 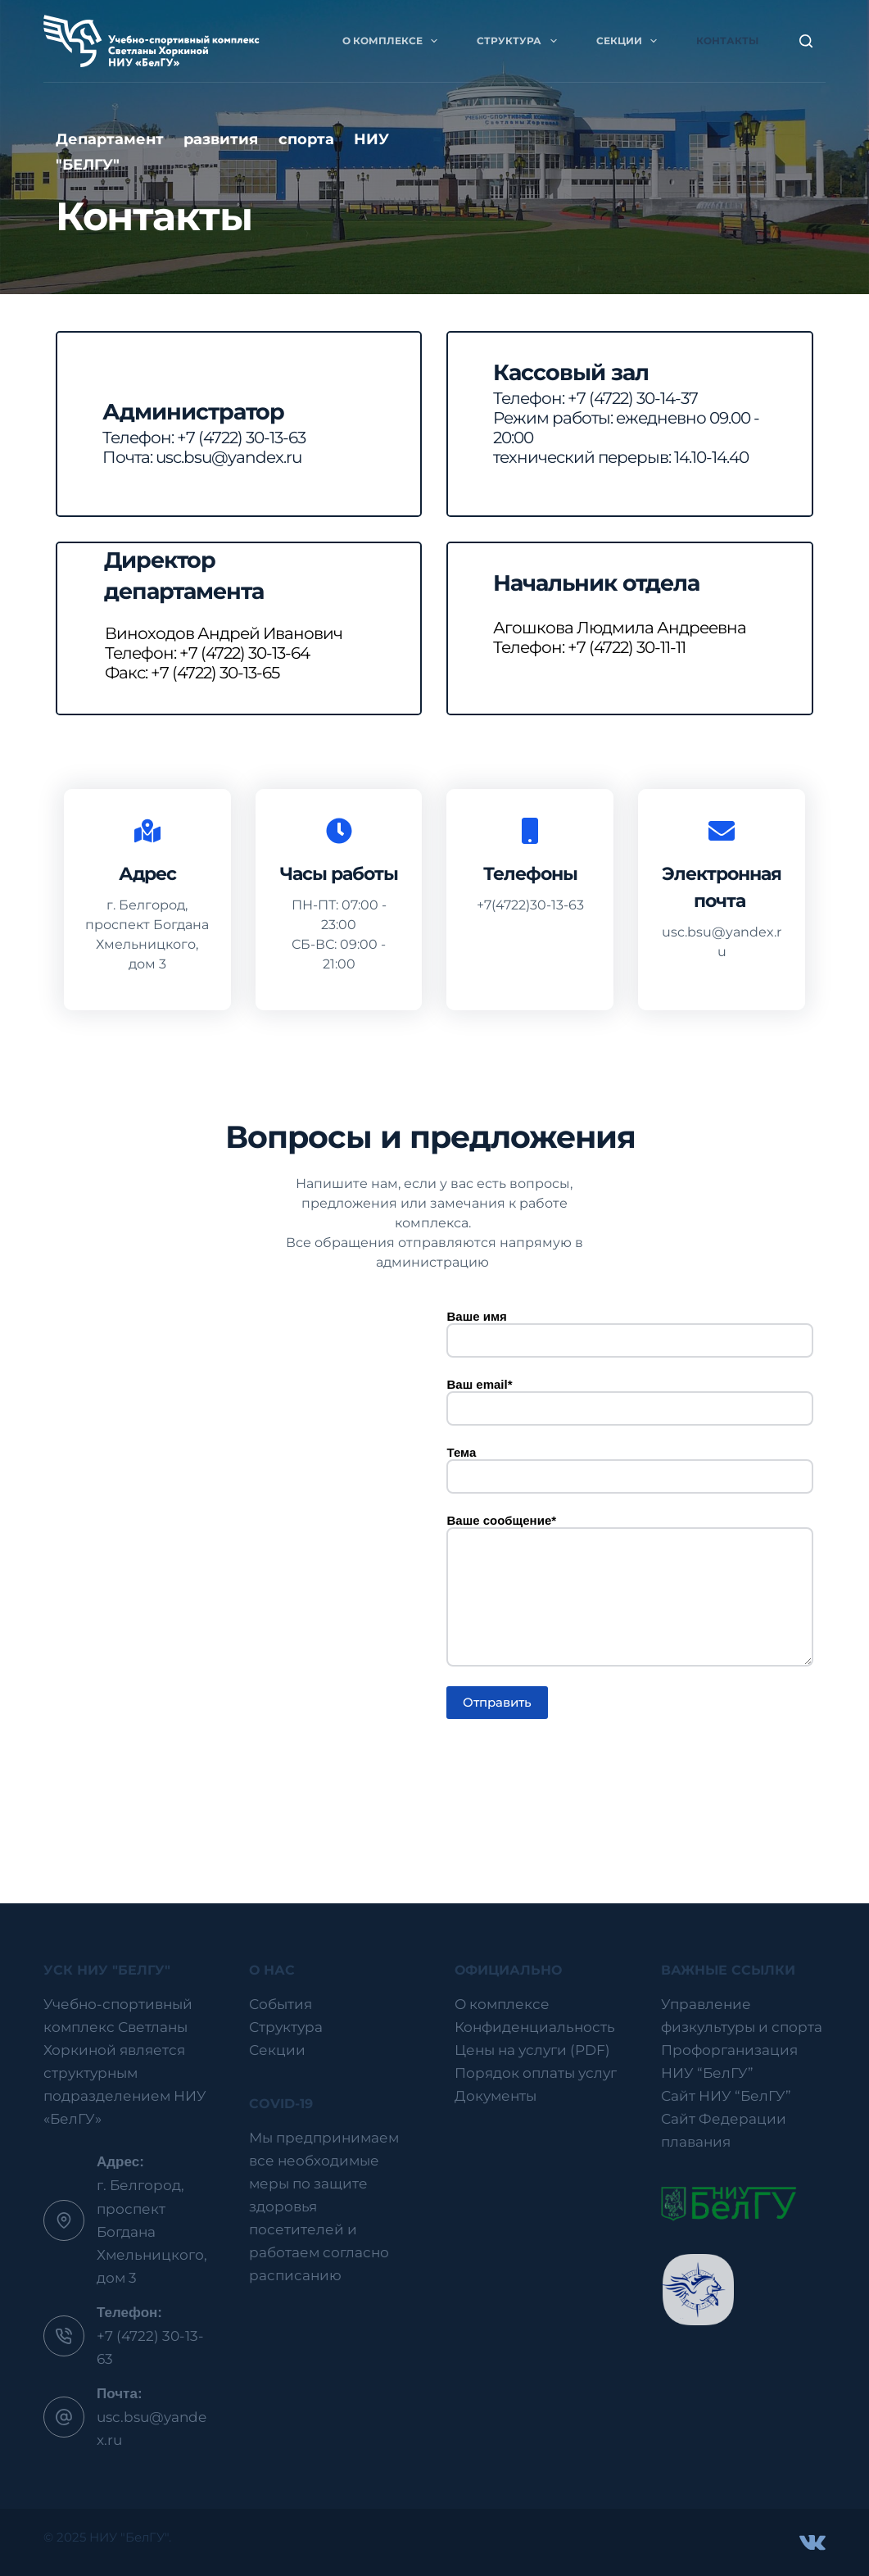 What do you see at coordinates (726, 2096) in the screenshot?
I see `Сайт НИУ “БелГУ”` at bounding box center [726, 2096].